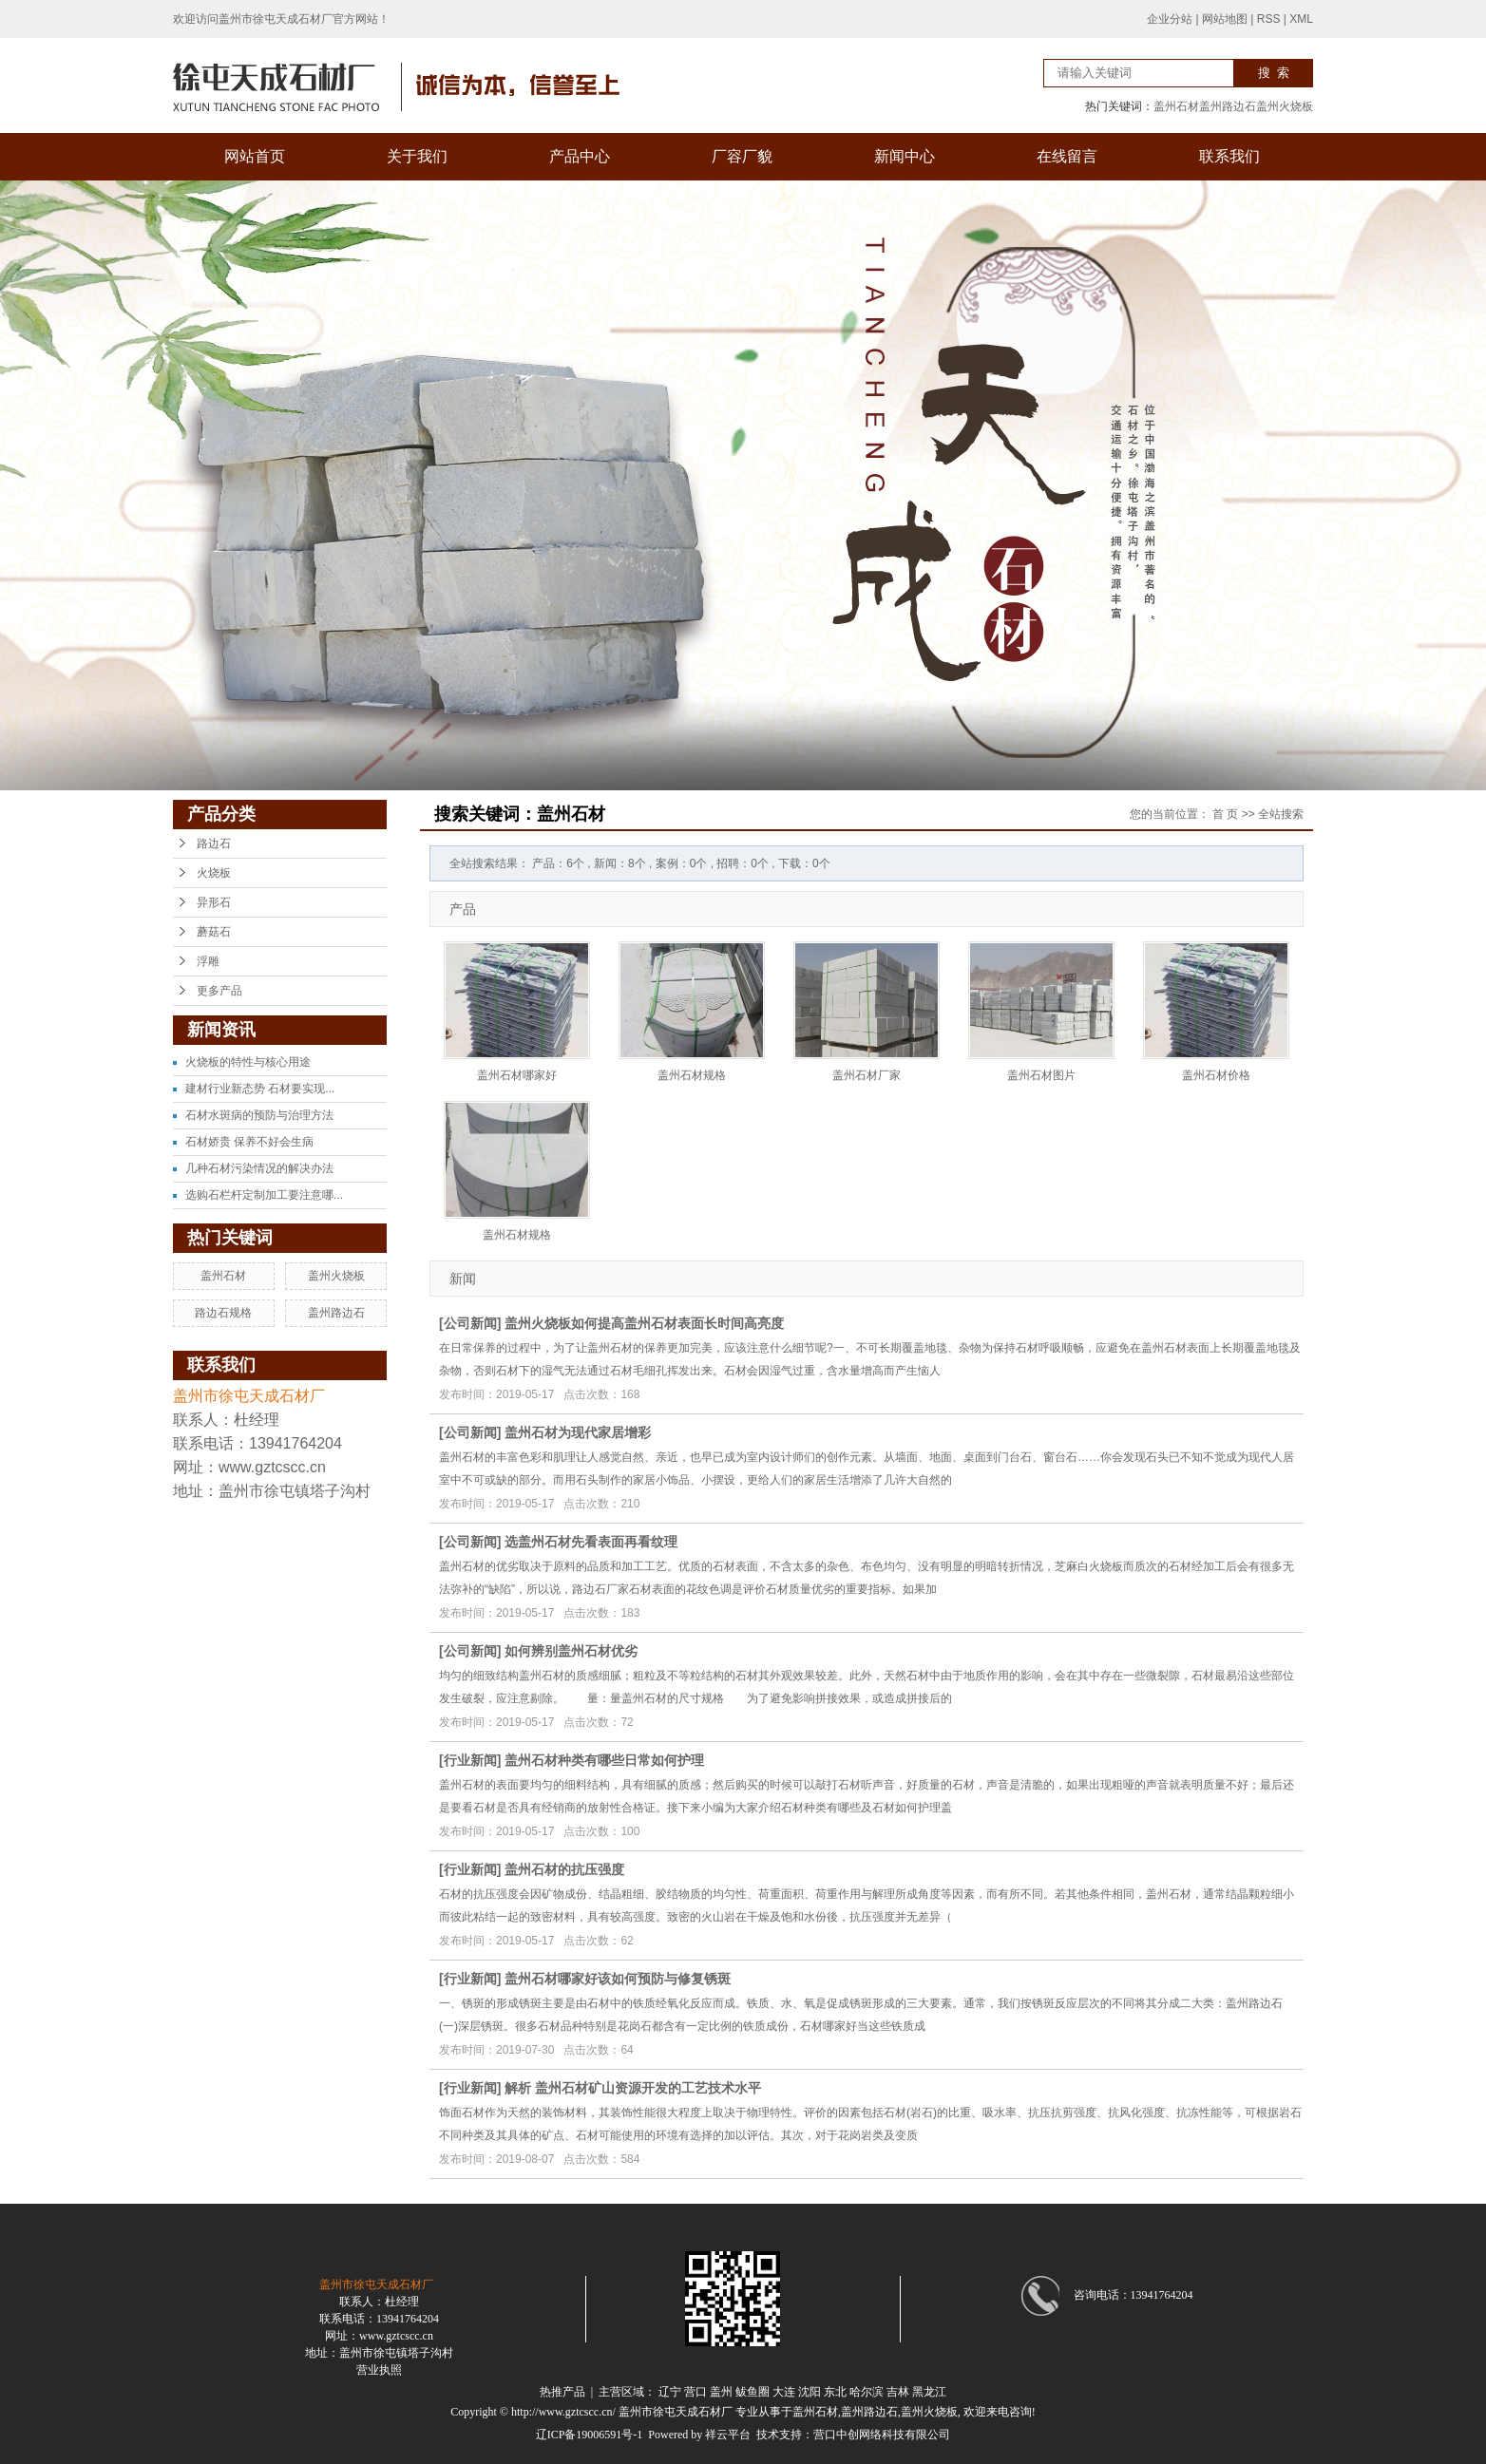  Describe the element at coordinates (633, 2087) in the screenshot. I see `解析 盖州石材矿山资源开发的工艺技术水平` at that location.